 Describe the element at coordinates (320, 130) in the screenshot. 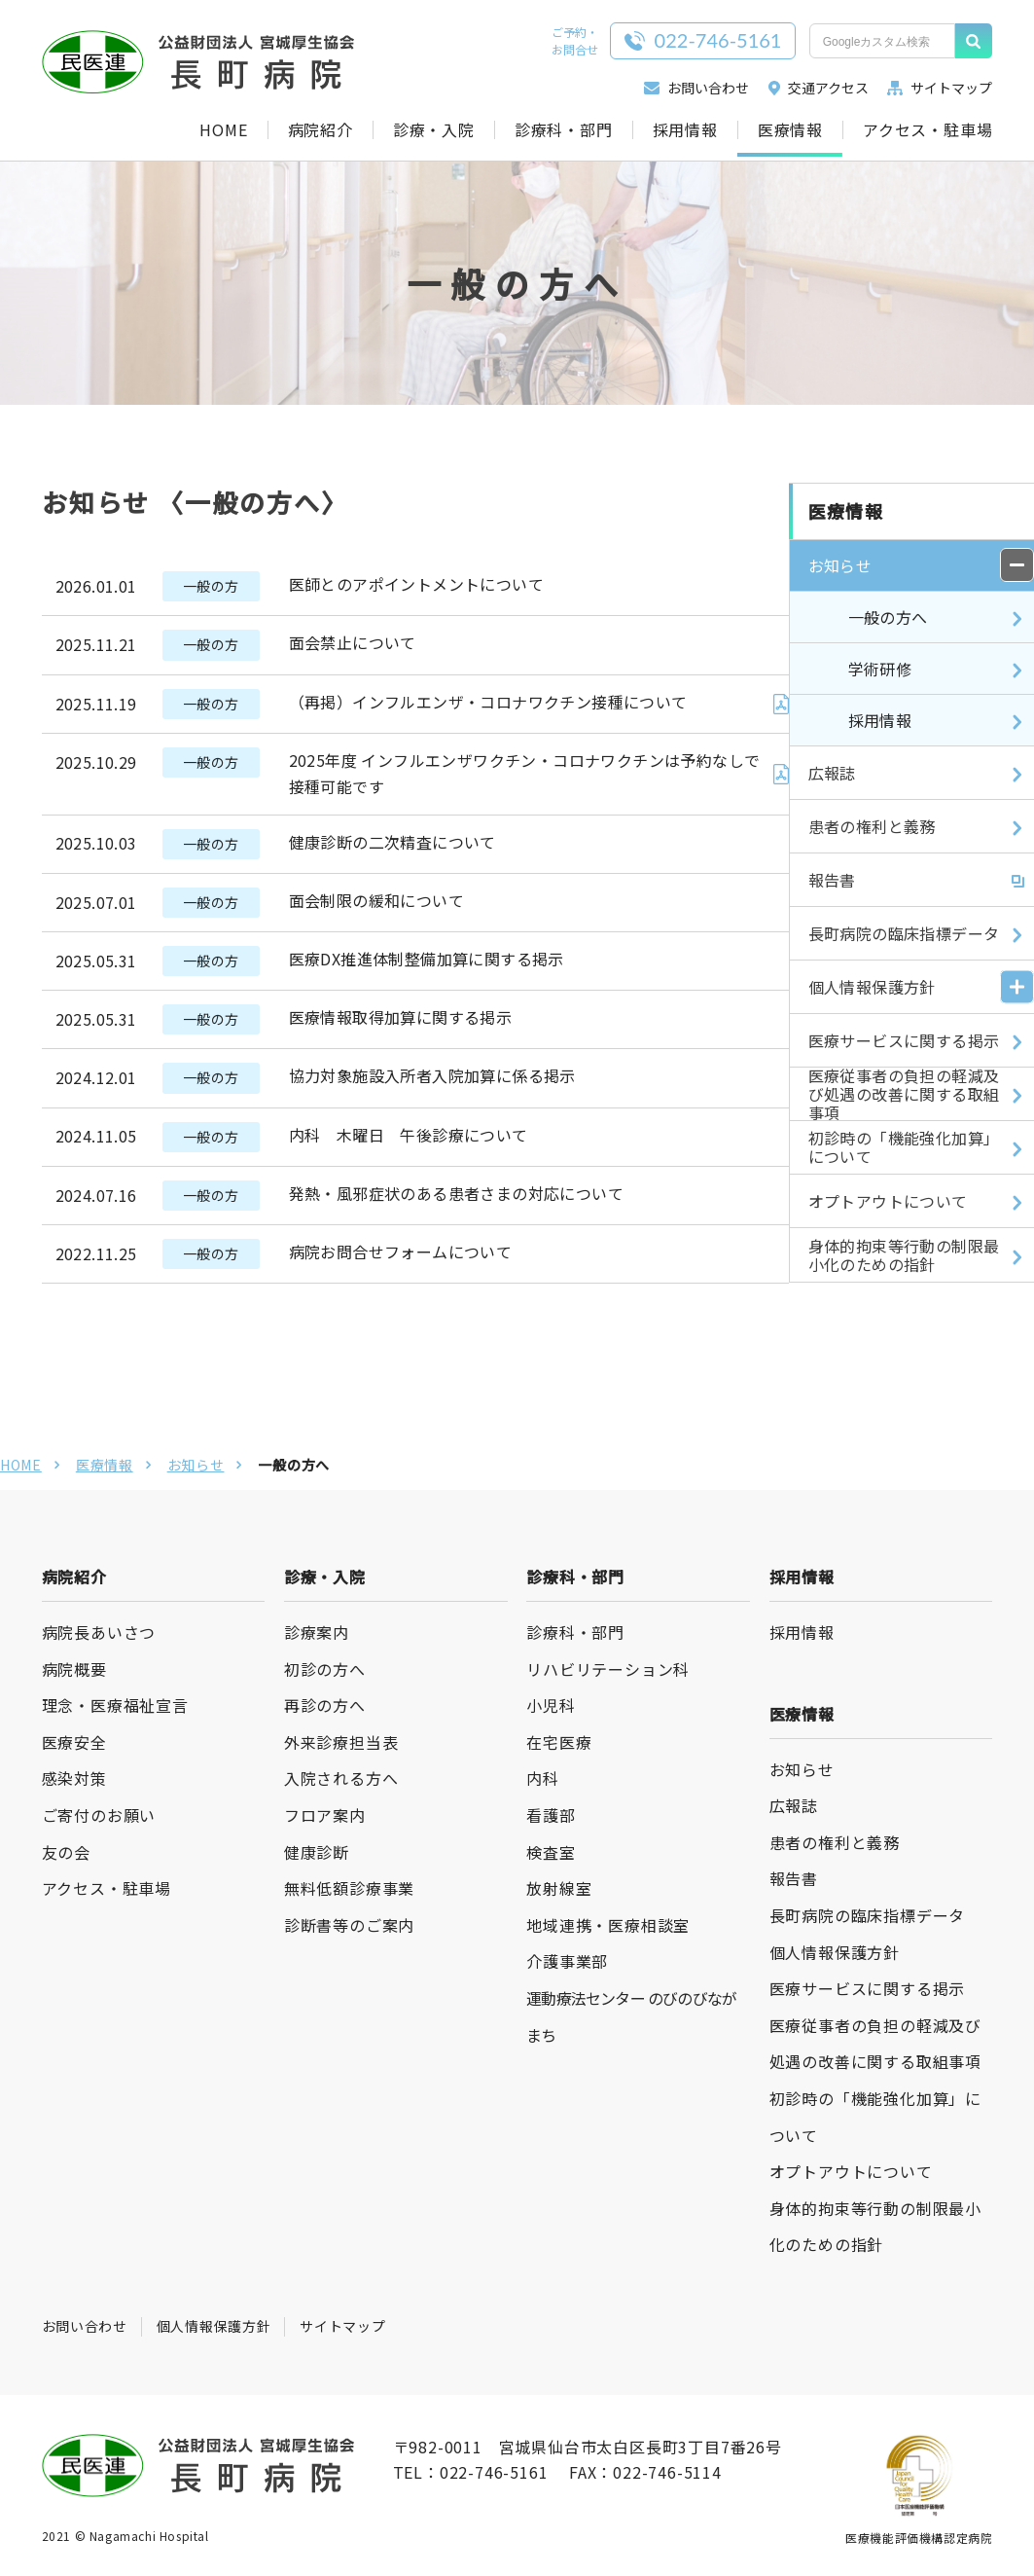

I see `病院紹介` at that location.